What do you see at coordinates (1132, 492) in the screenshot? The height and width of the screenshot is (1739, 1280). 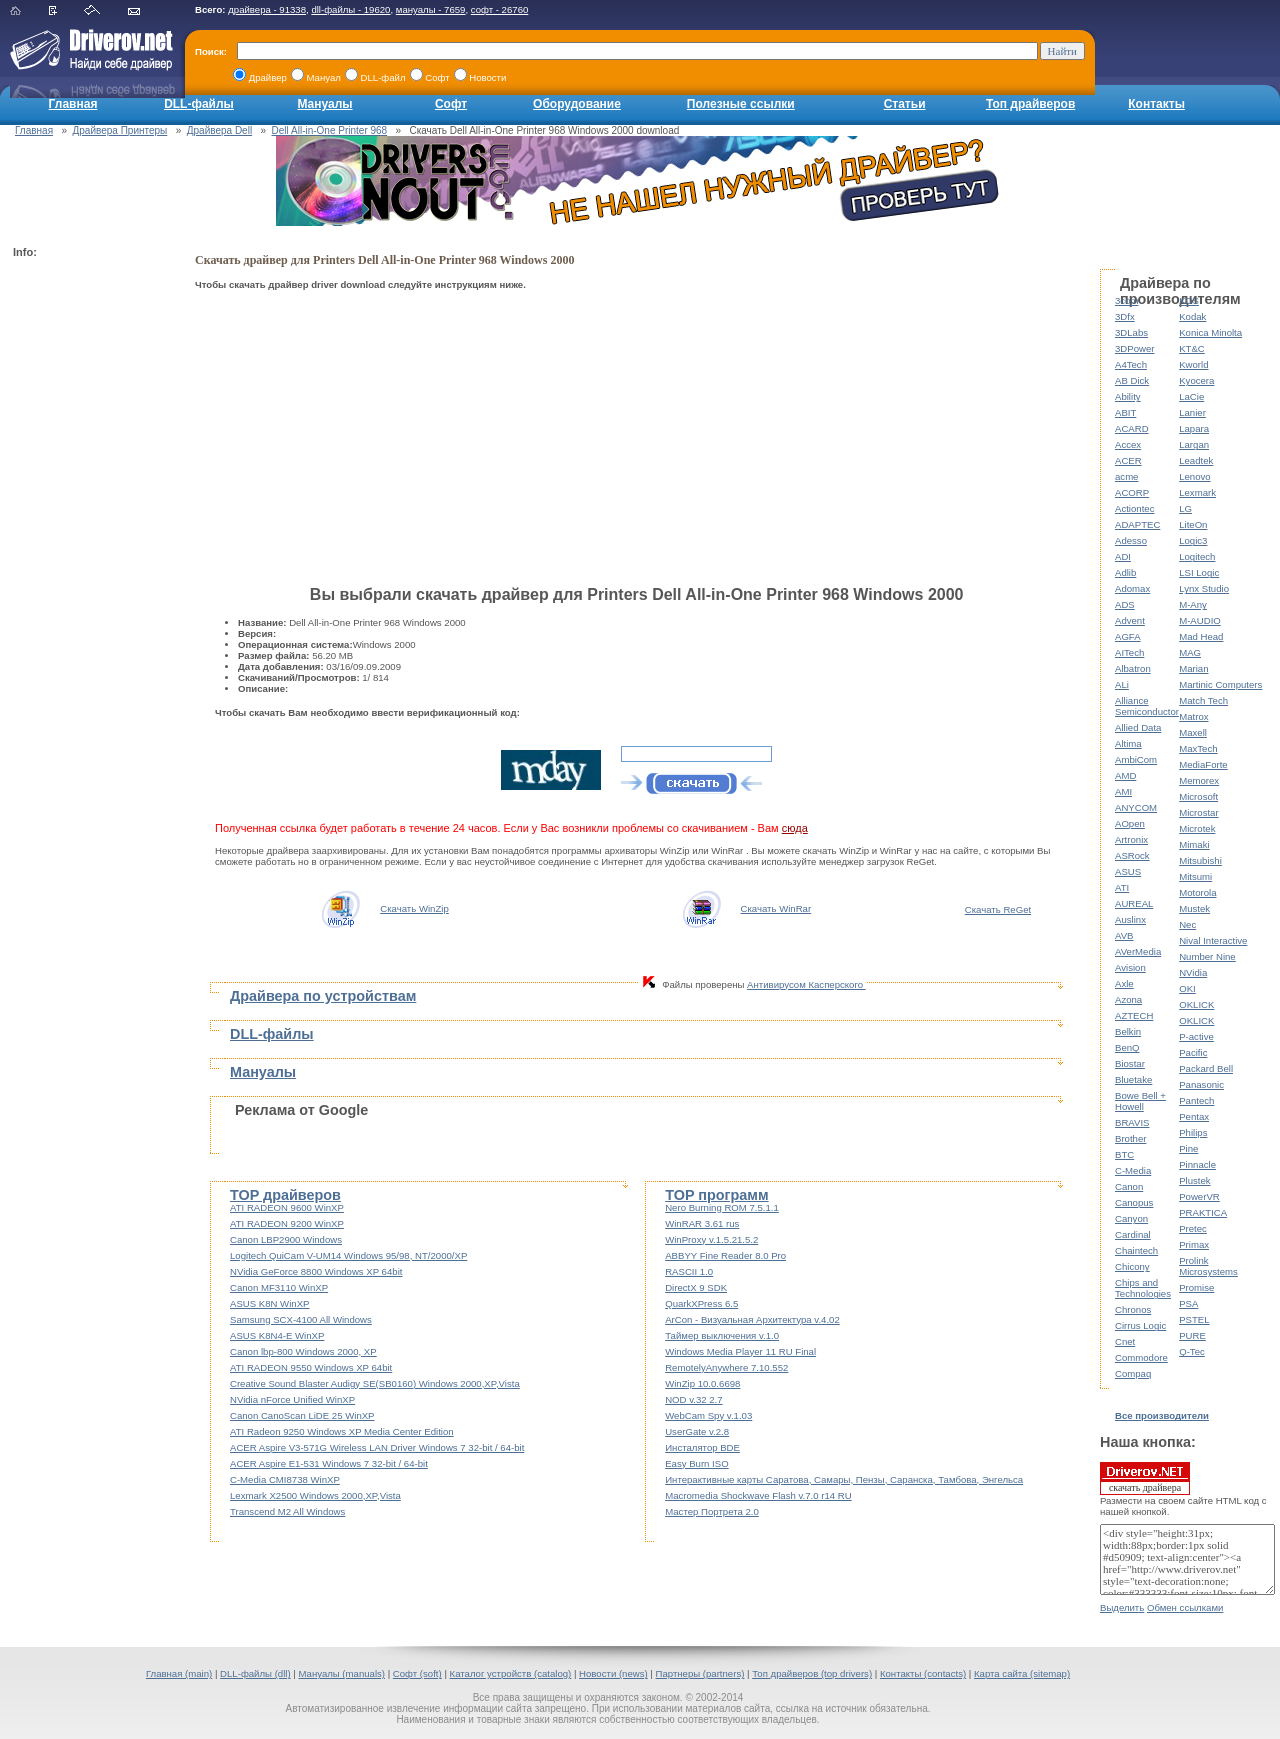 I see `ACORP` at bounding box center [1132, 492].